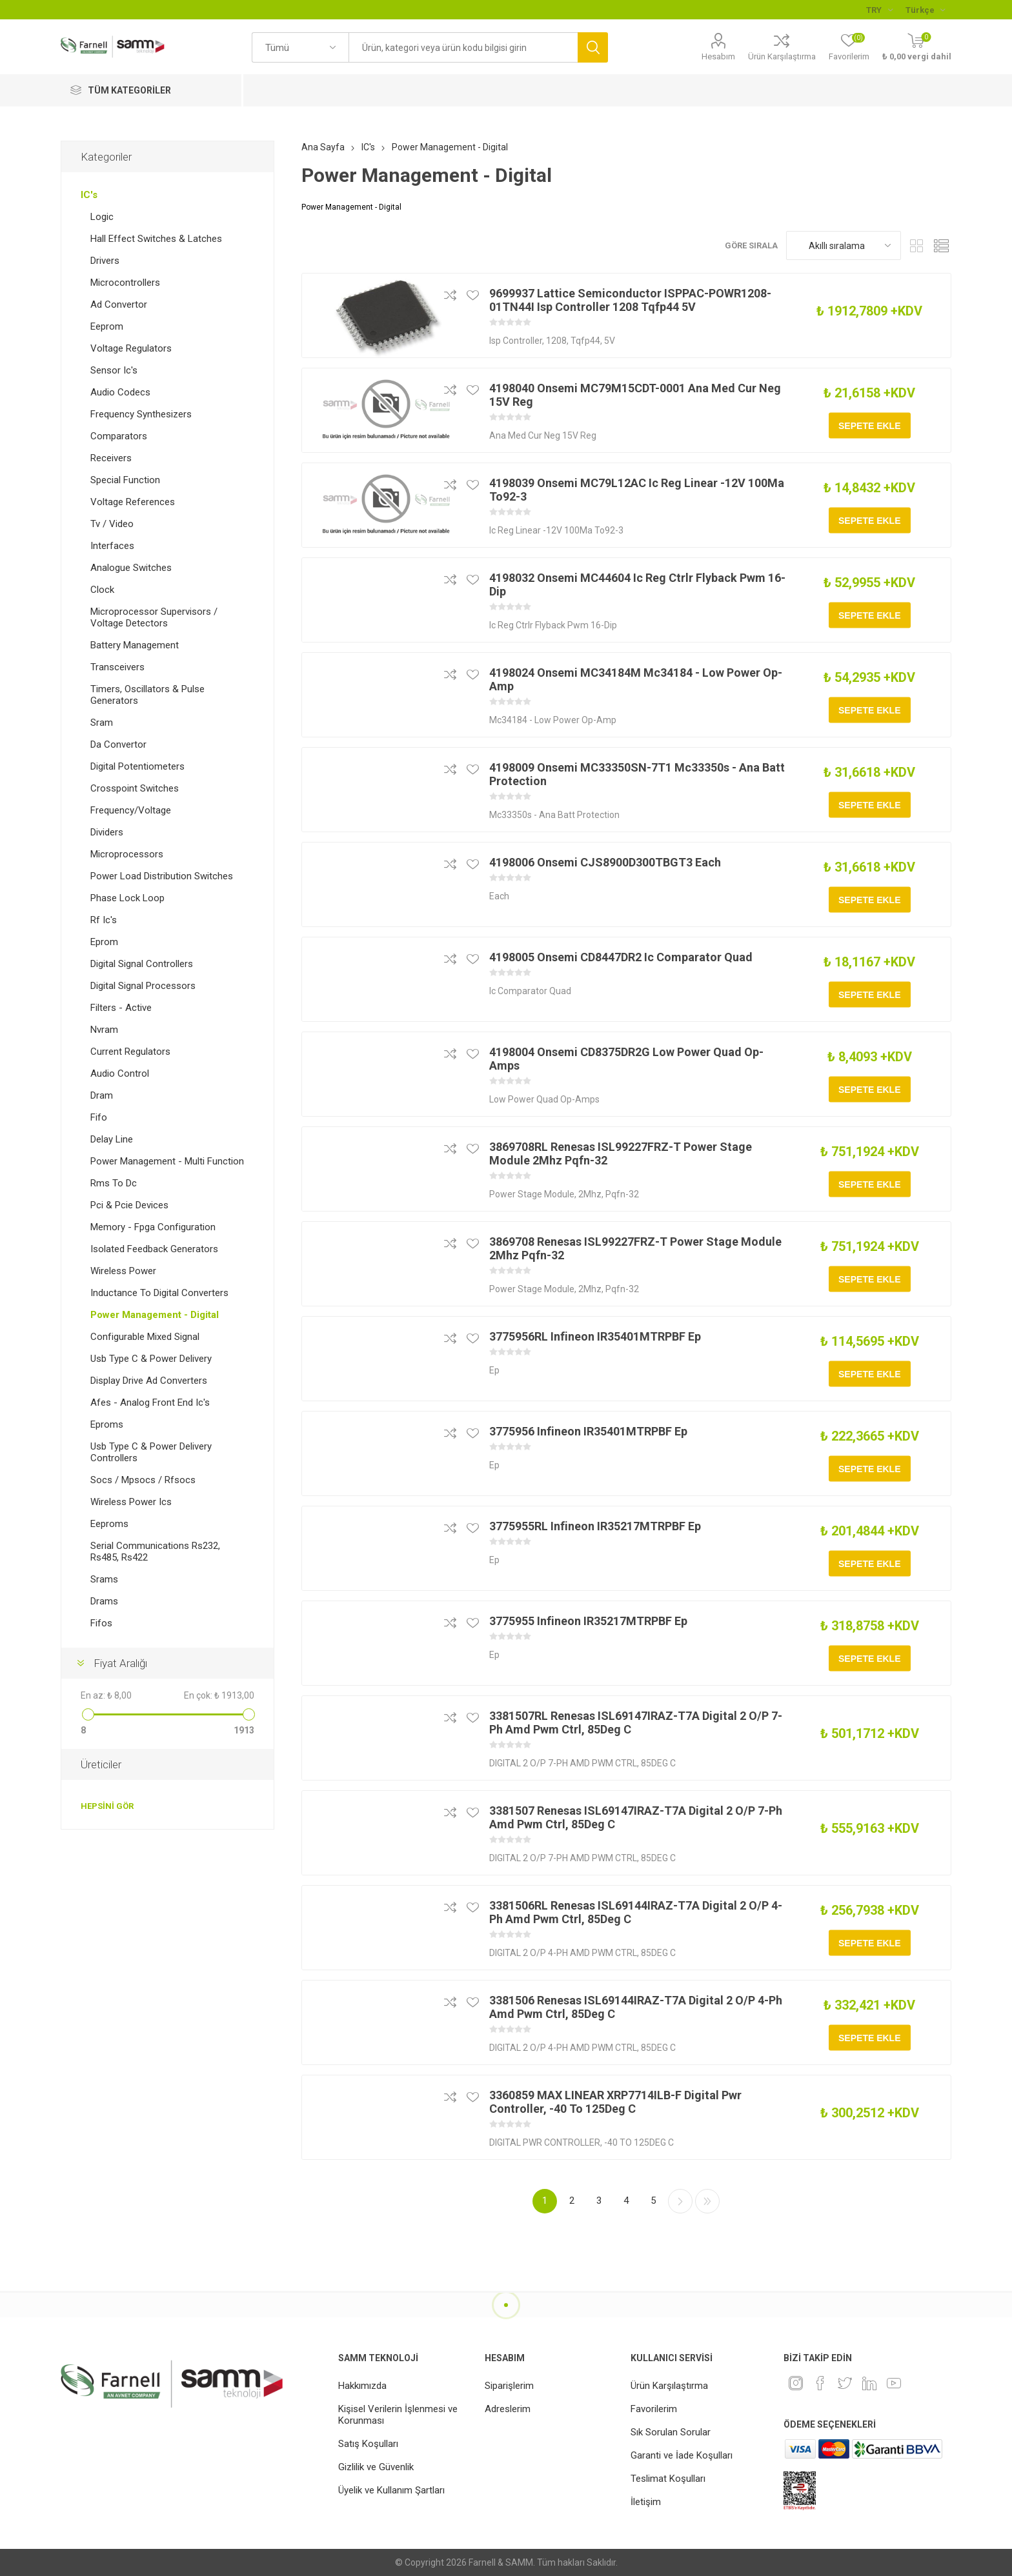 Image resolution: width=1012 pixels, height=2576 pixels. Describe the element at coordinates (588, 1621) in the screenshot. I see `3775955 Infineon IR35217MTRPBF Ep` at that location.